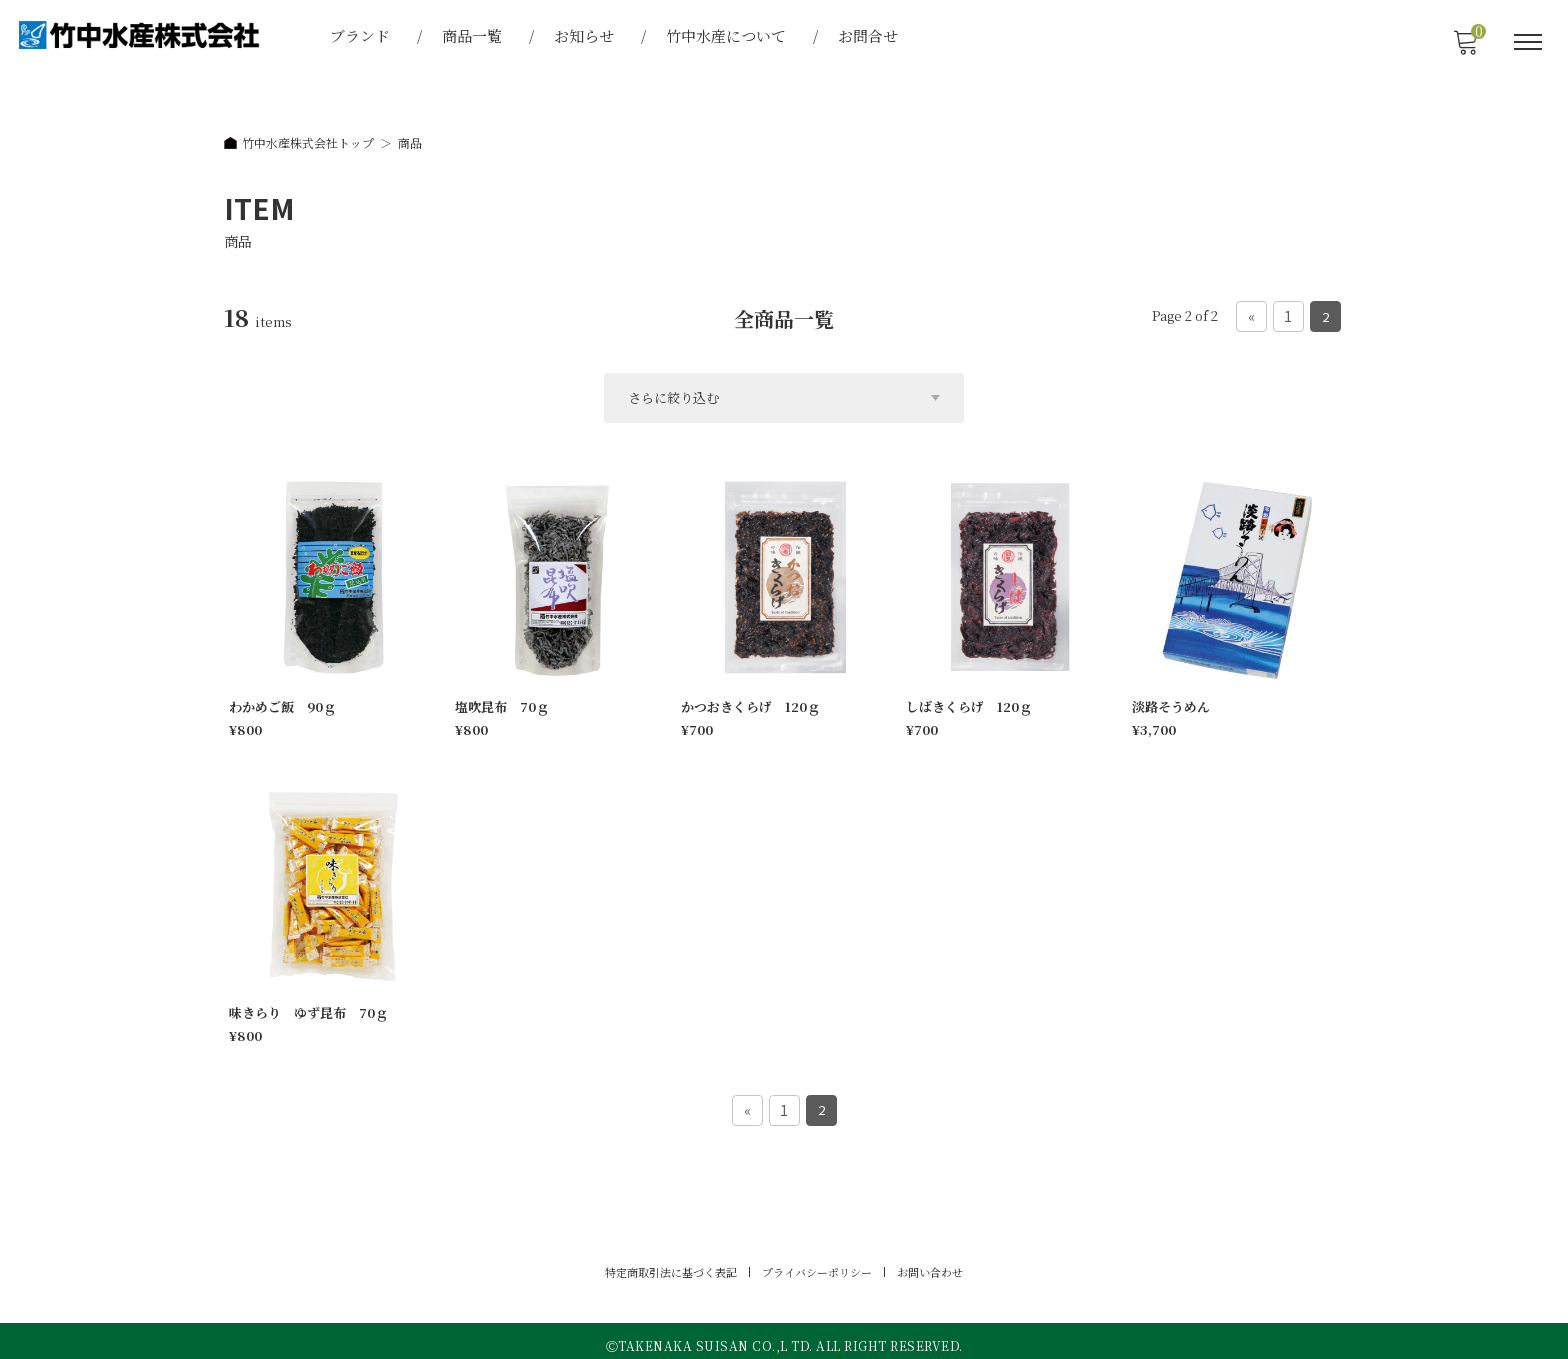  Describe the element at coordinates (474, 35) in the screenshot. I see `商品一覧` at that location.